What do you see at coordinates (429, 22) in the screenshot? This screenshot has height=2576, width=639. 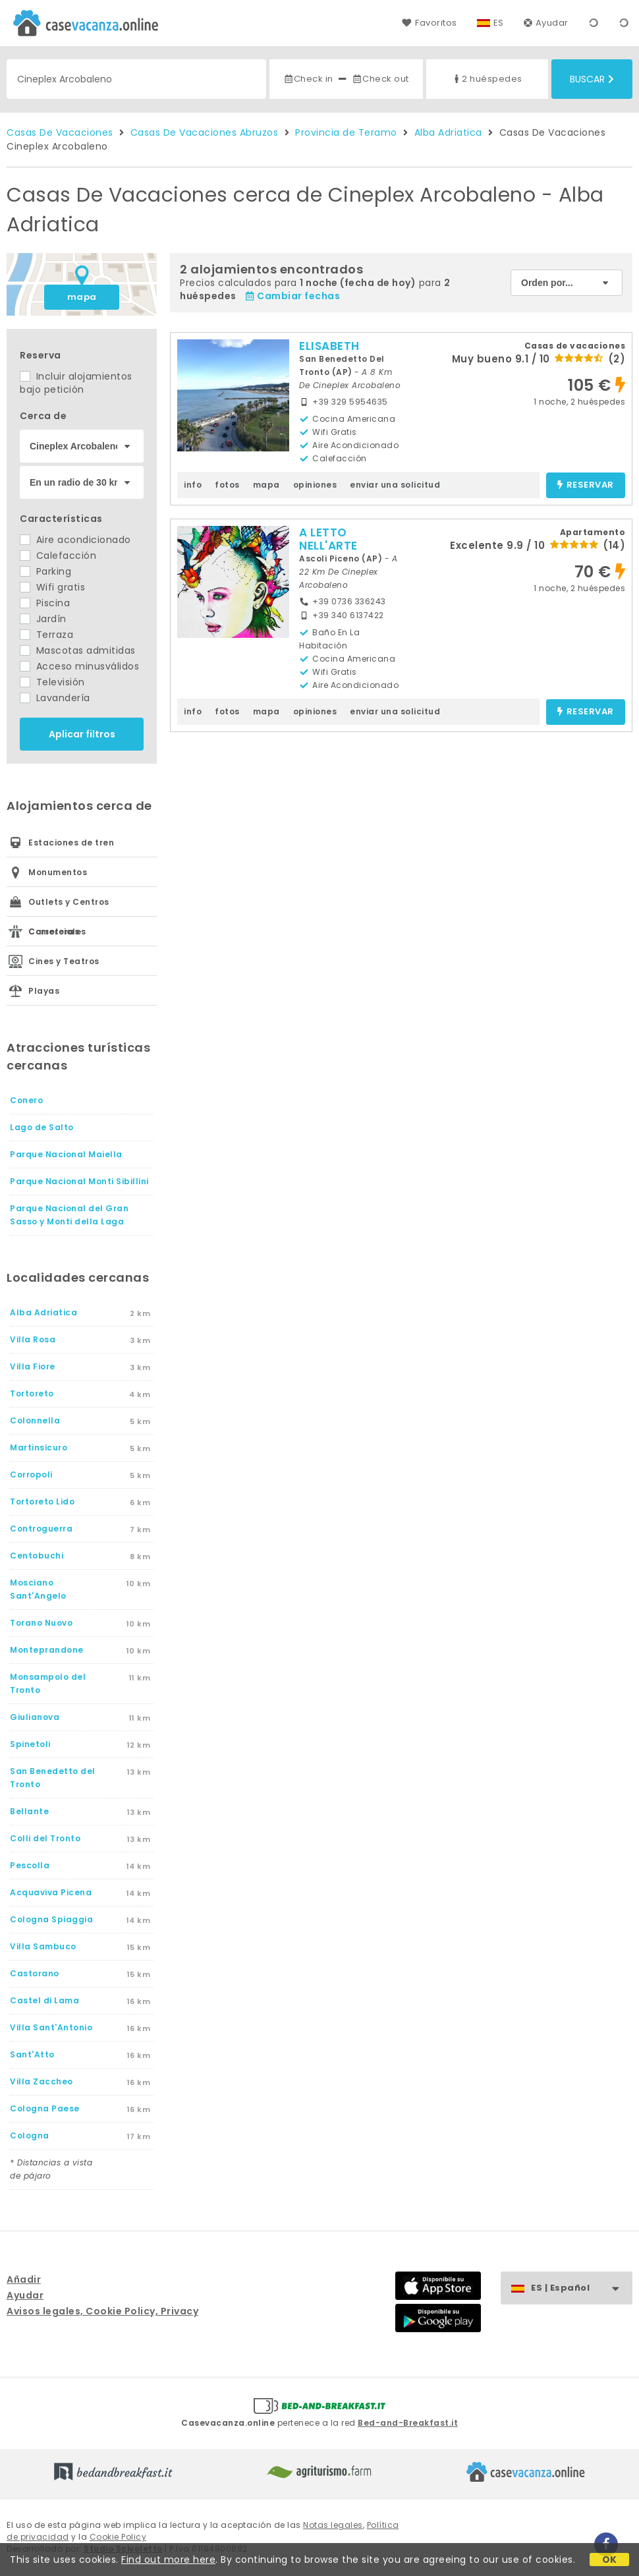 I see `Favoritos` at bounding box center [429, 22].